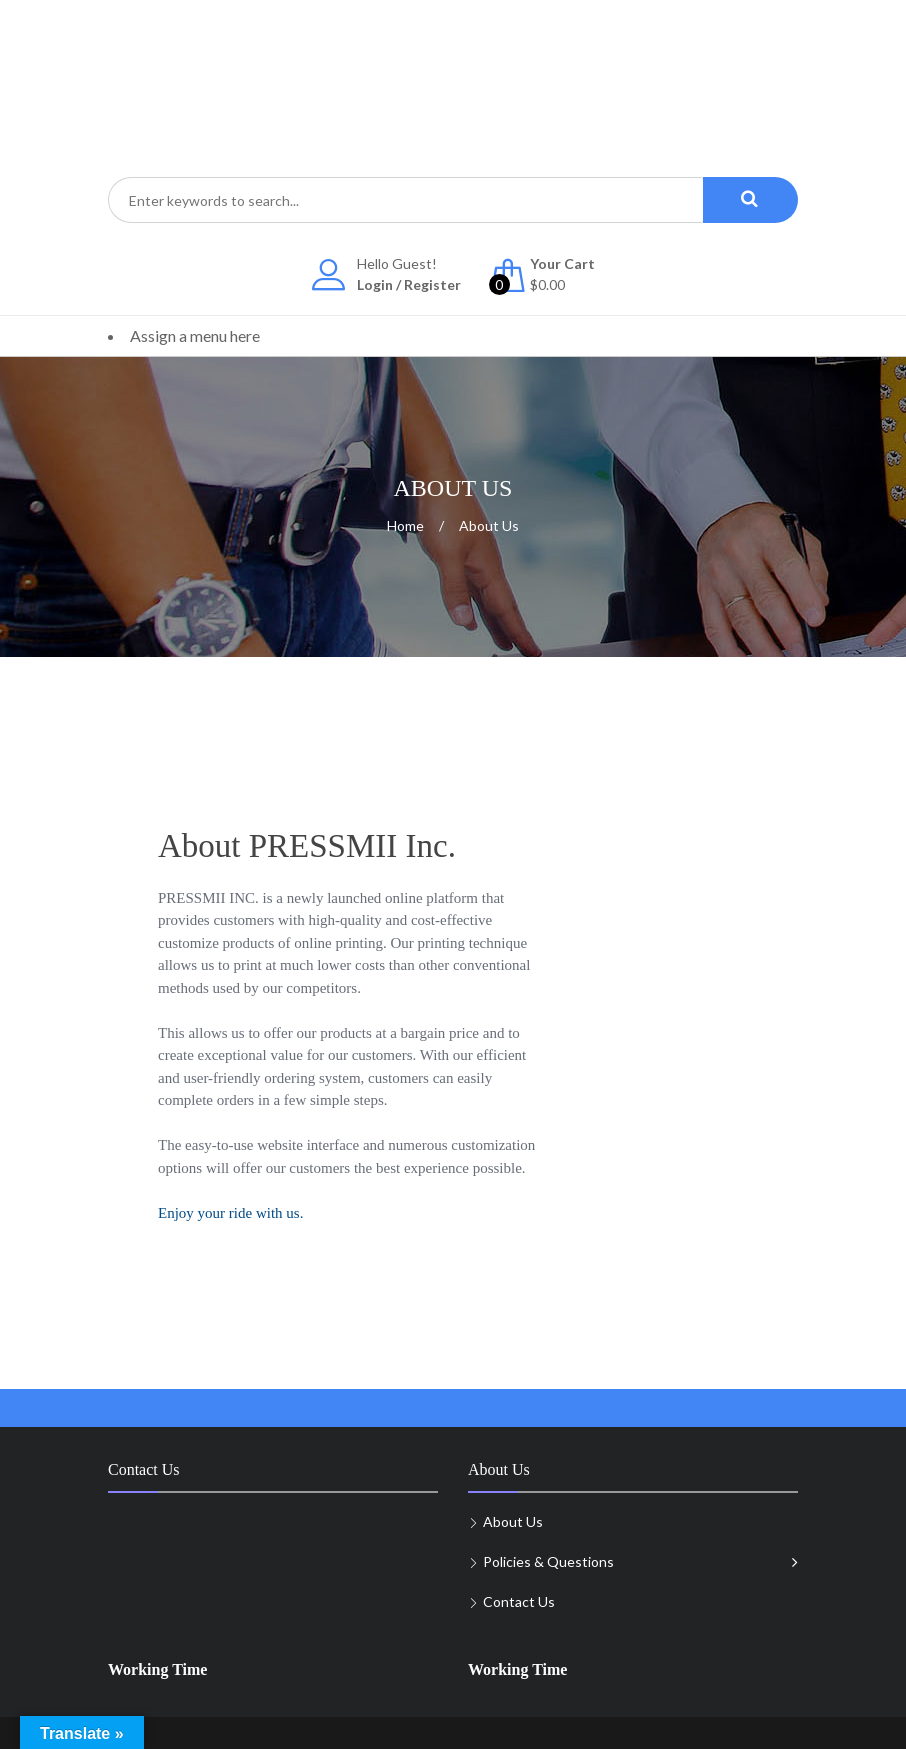  I want to click on Contact Us, so click(519, 1601).